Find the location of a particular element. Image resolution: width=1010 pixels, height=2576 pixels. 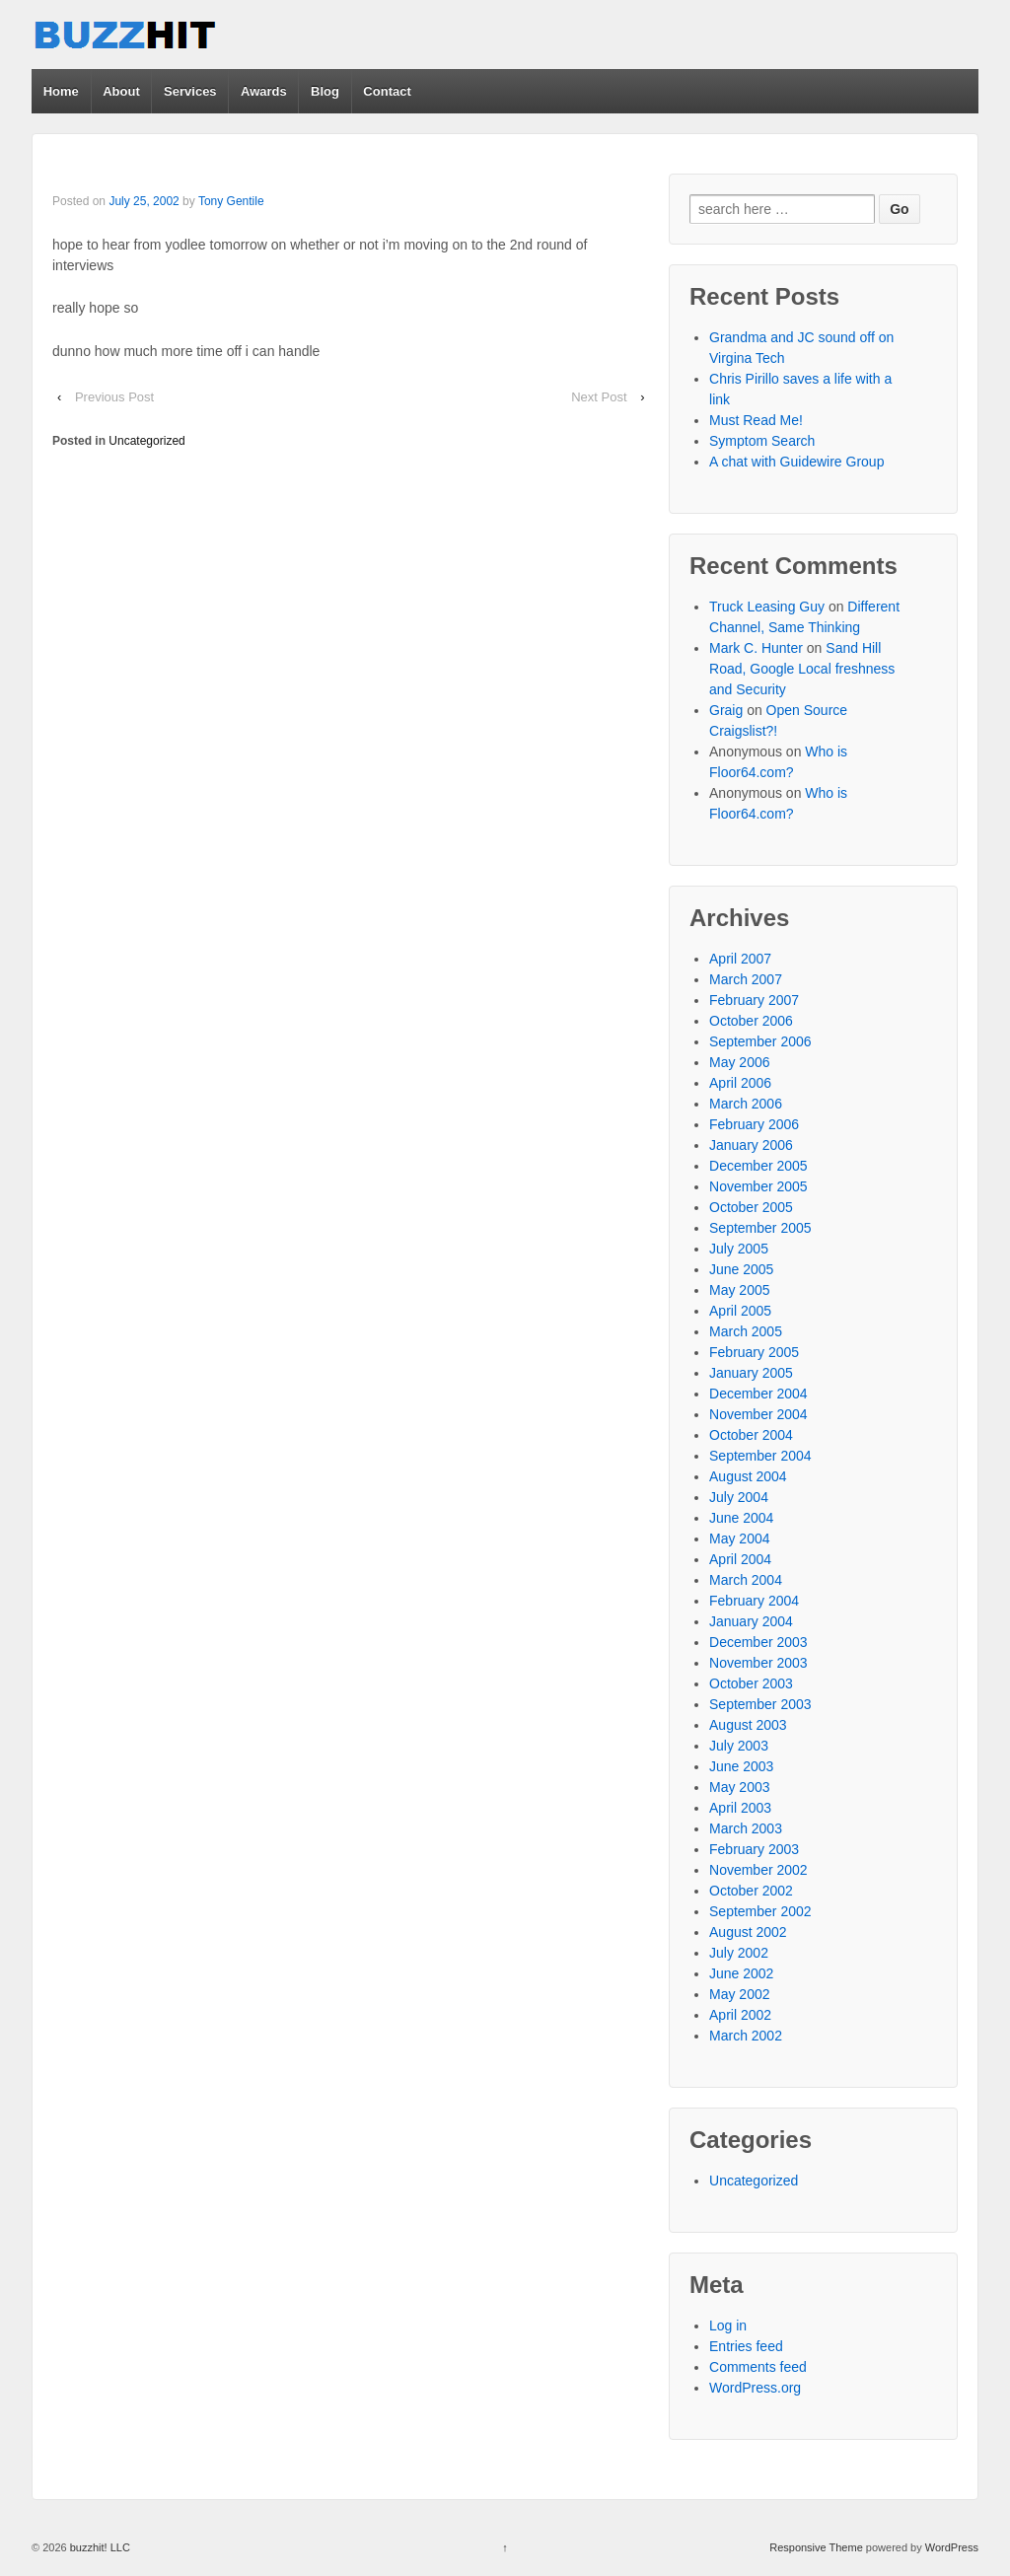

Awards is located at coordinates (264, 91).